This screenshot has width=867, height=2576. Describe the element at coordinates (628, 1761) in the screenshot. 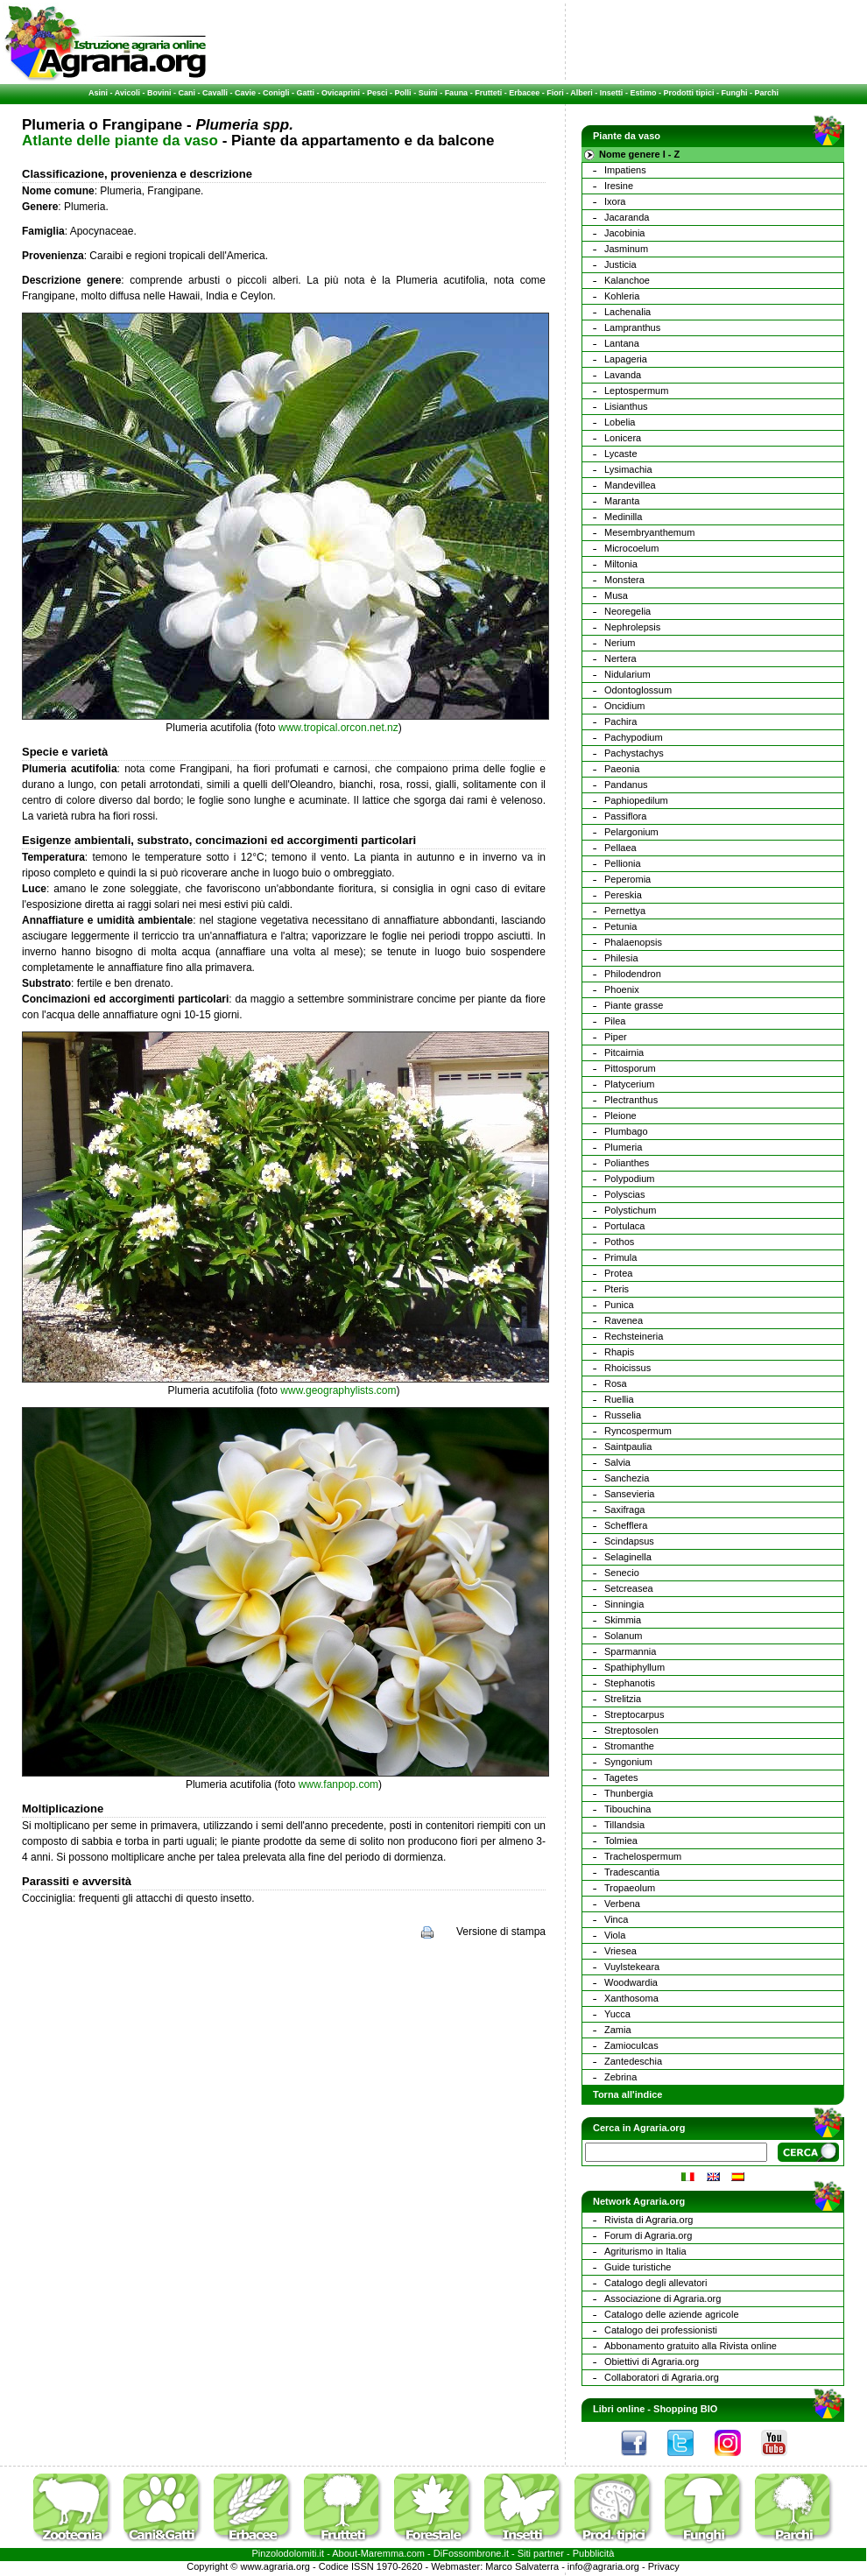

I see `Syngonium` at that location.